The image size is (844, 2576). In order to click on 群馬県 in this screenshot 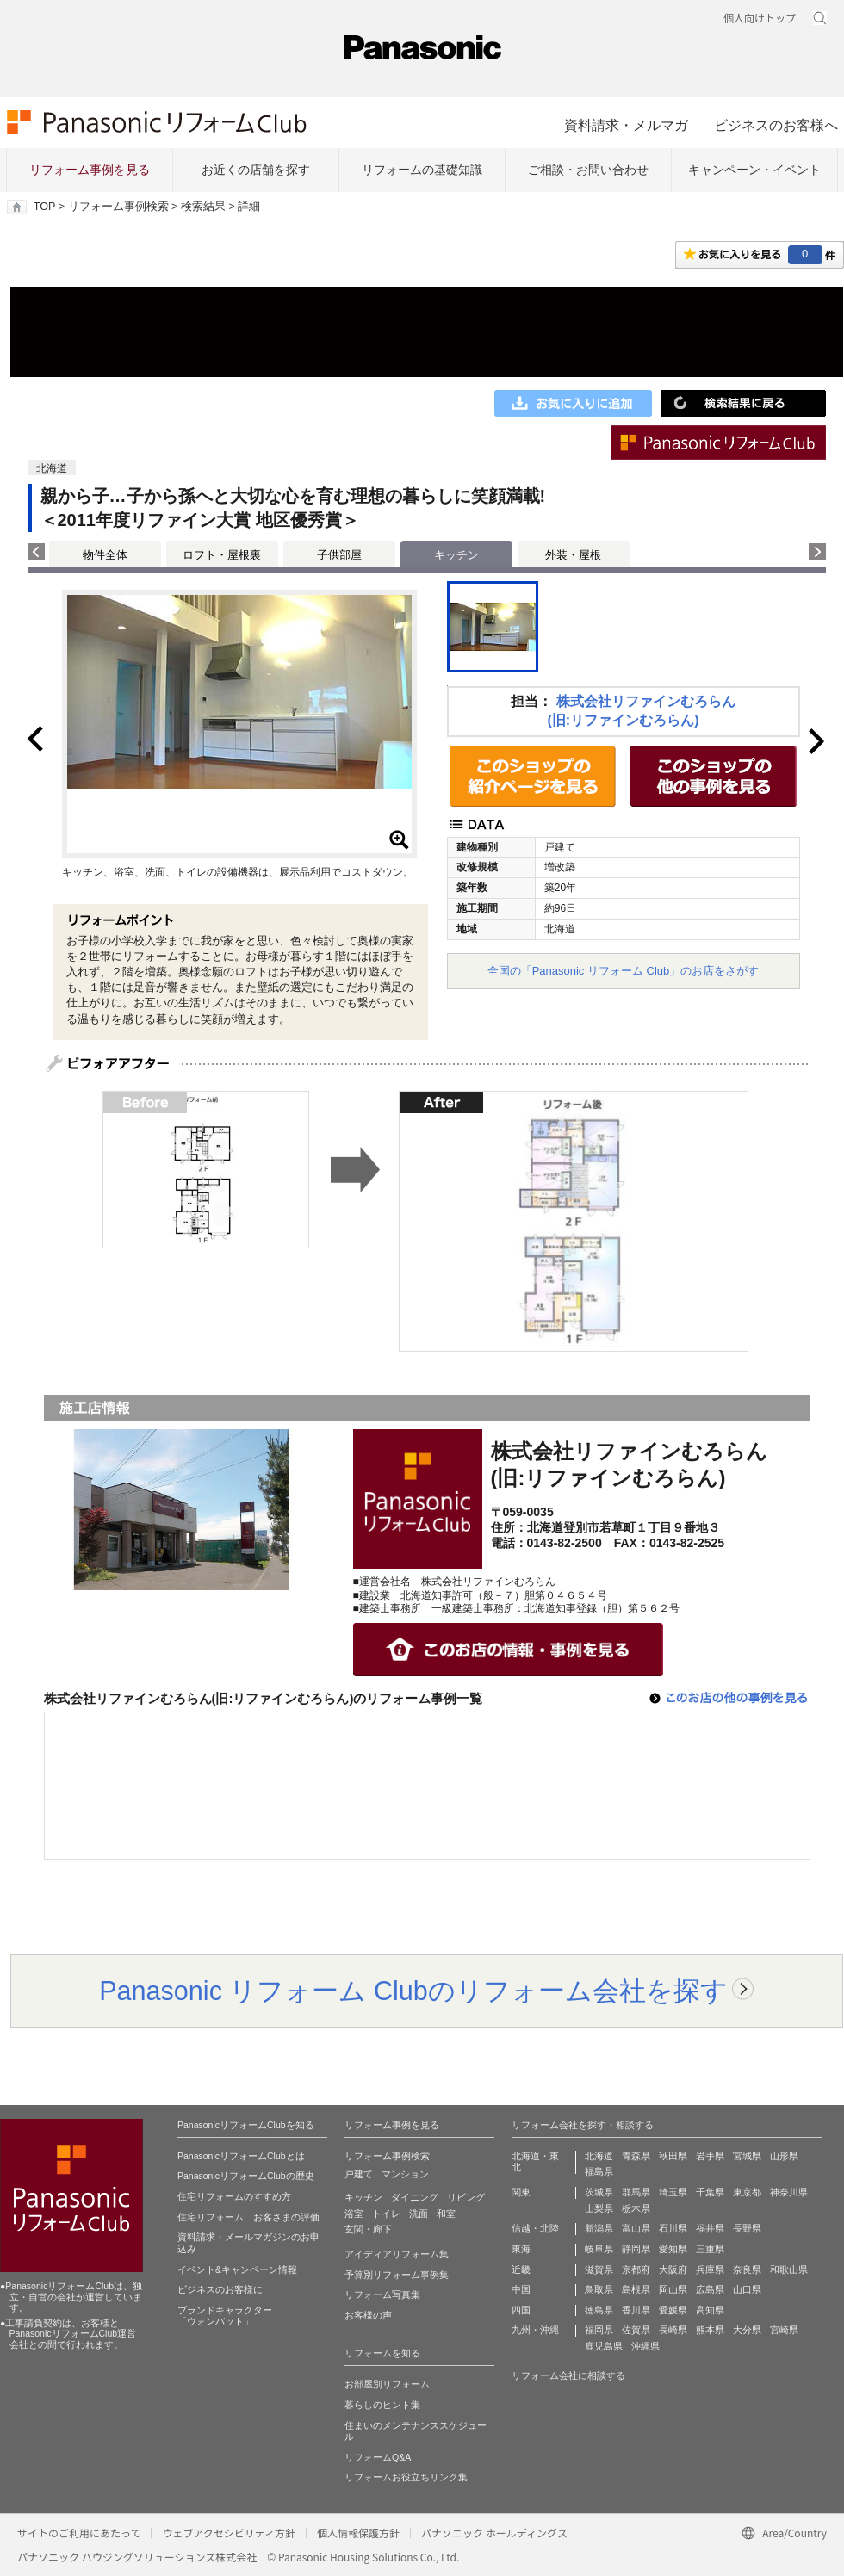, I will do `click(636, 2192)`.